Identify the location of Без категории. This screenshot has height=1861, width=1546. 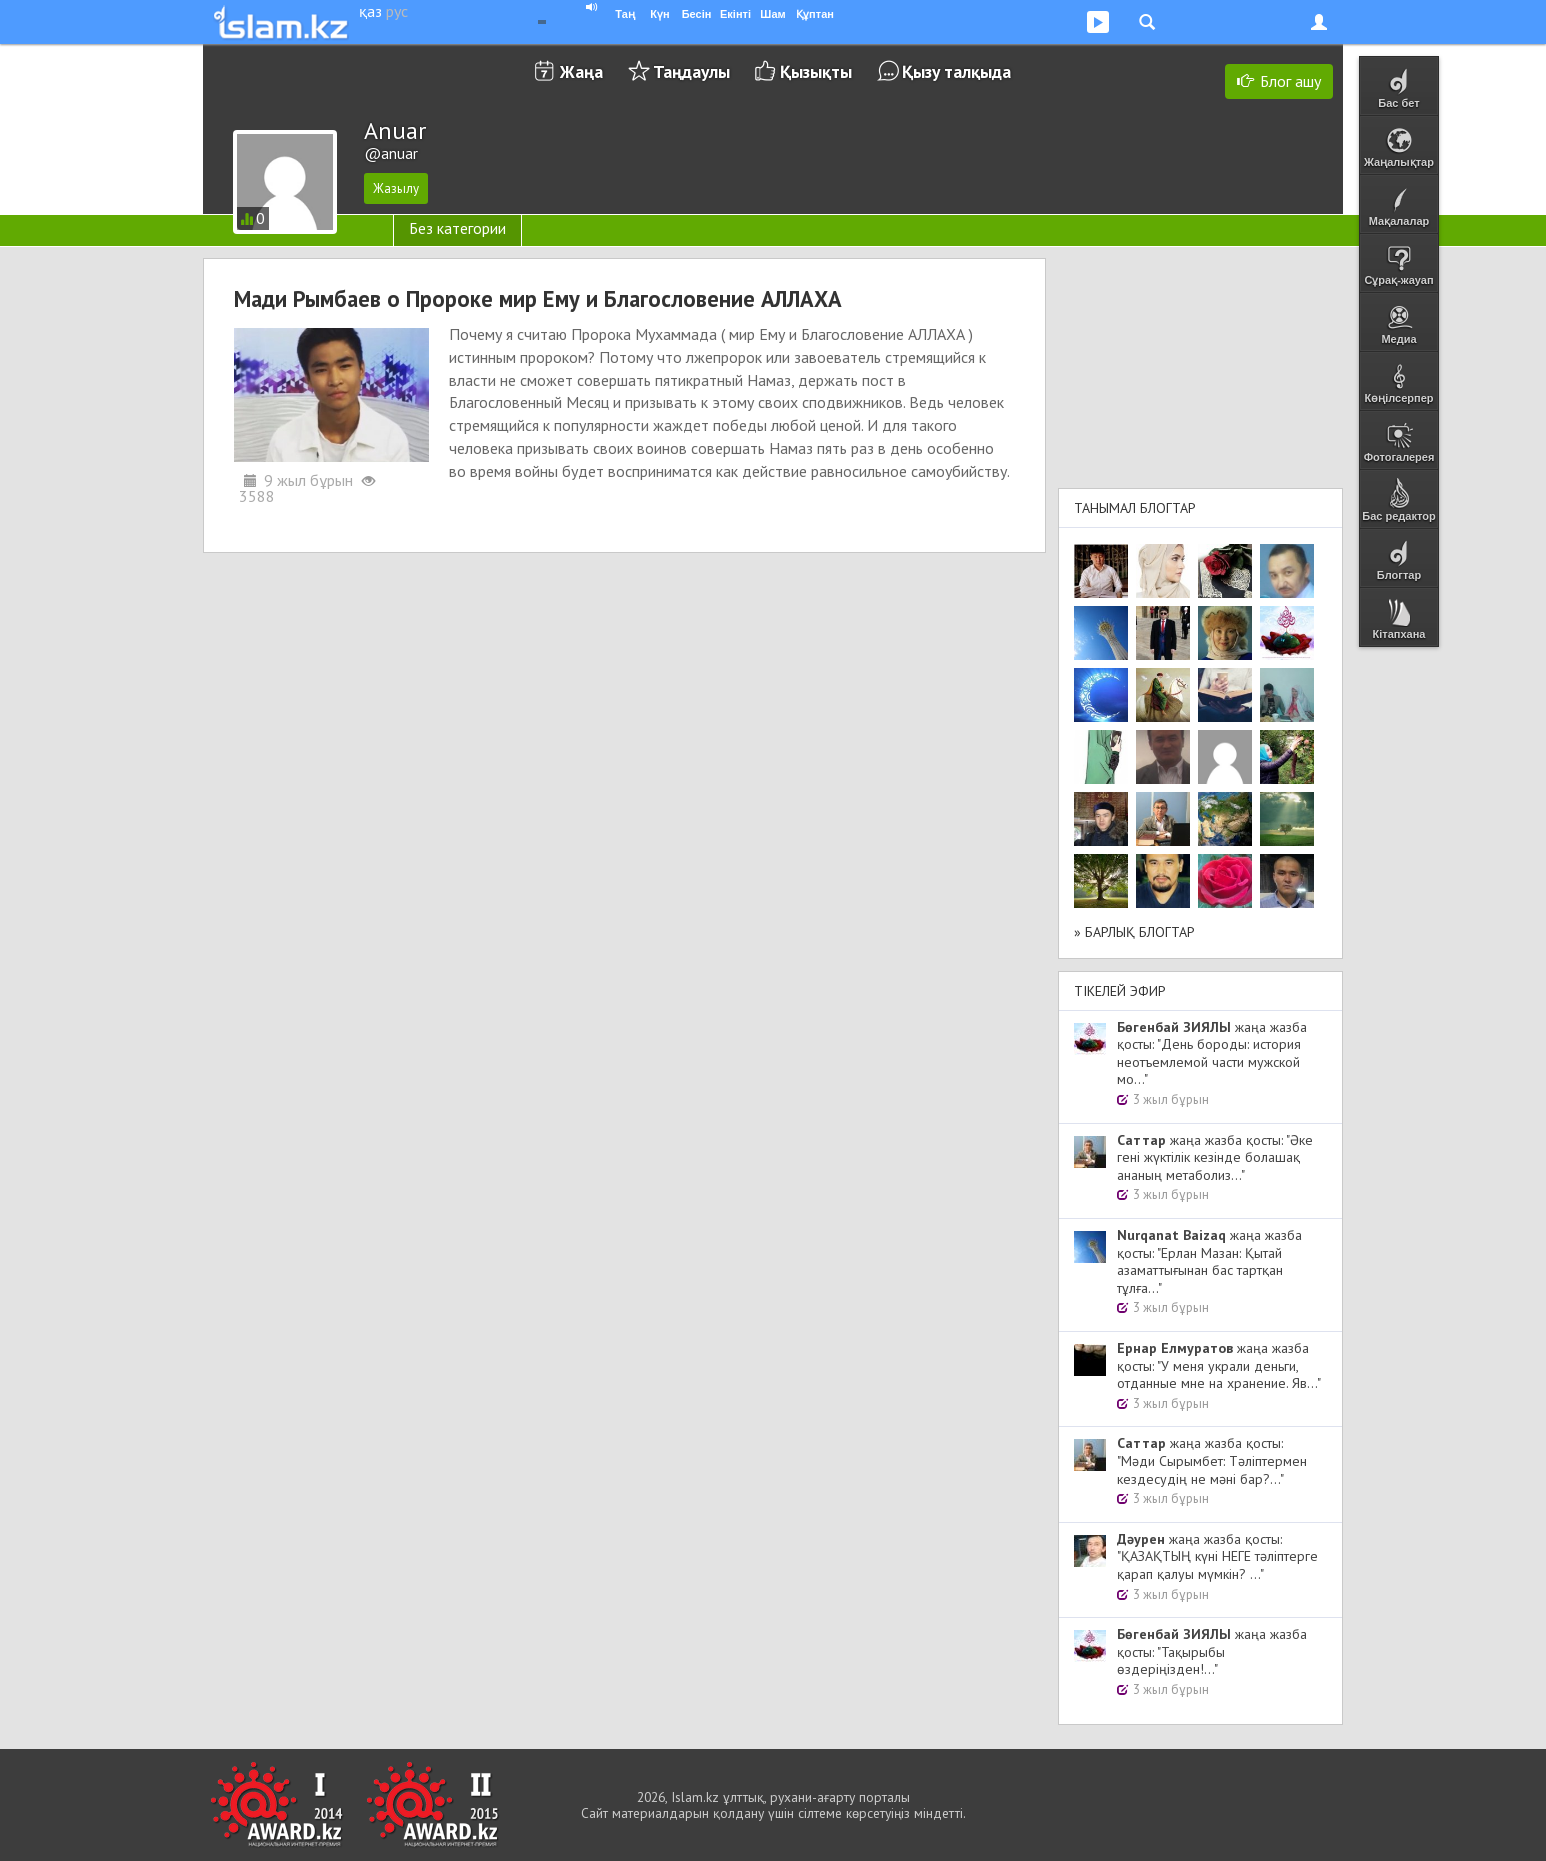
(457, 228).